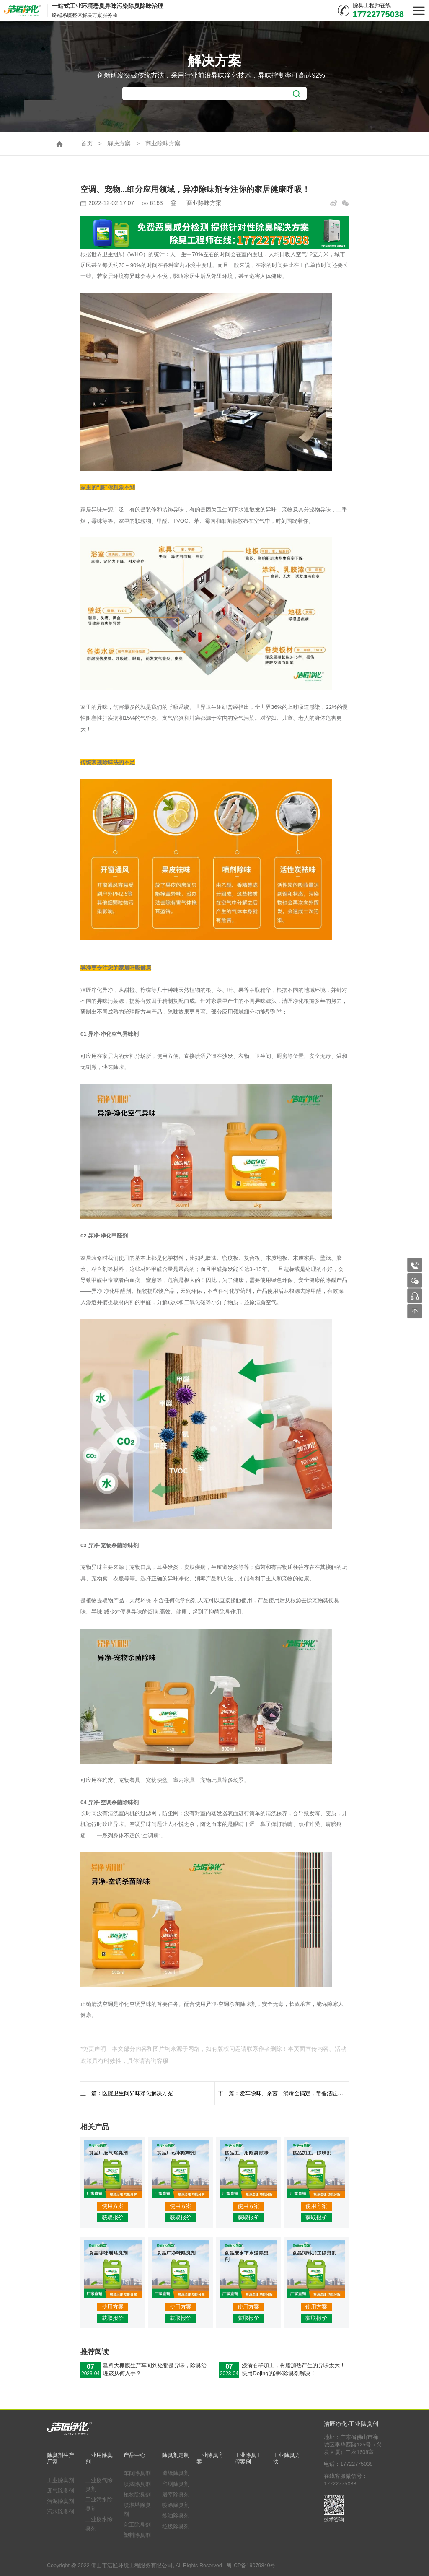 The image size is (429, 2576). Describe the element at coordinates (60, 2480) in the screenshot. I see `工业除臭剂` at that location.